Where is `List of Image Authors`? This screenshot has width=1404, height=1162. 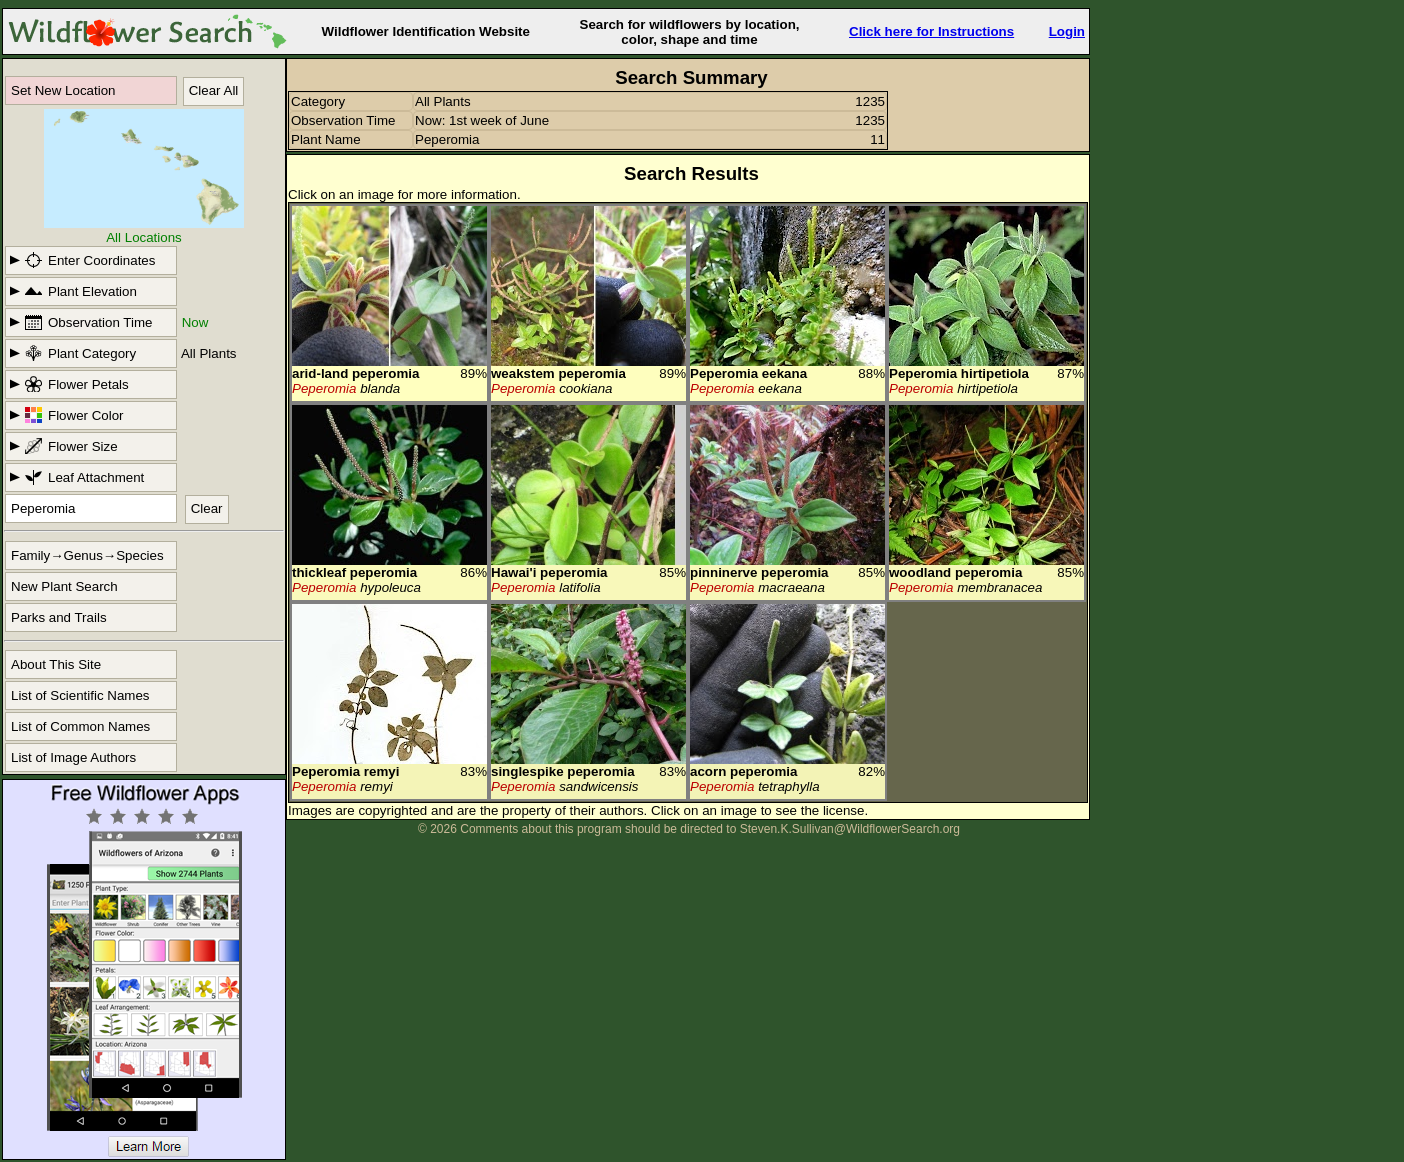 List of Image Authors is located at coordinates (73, 757).